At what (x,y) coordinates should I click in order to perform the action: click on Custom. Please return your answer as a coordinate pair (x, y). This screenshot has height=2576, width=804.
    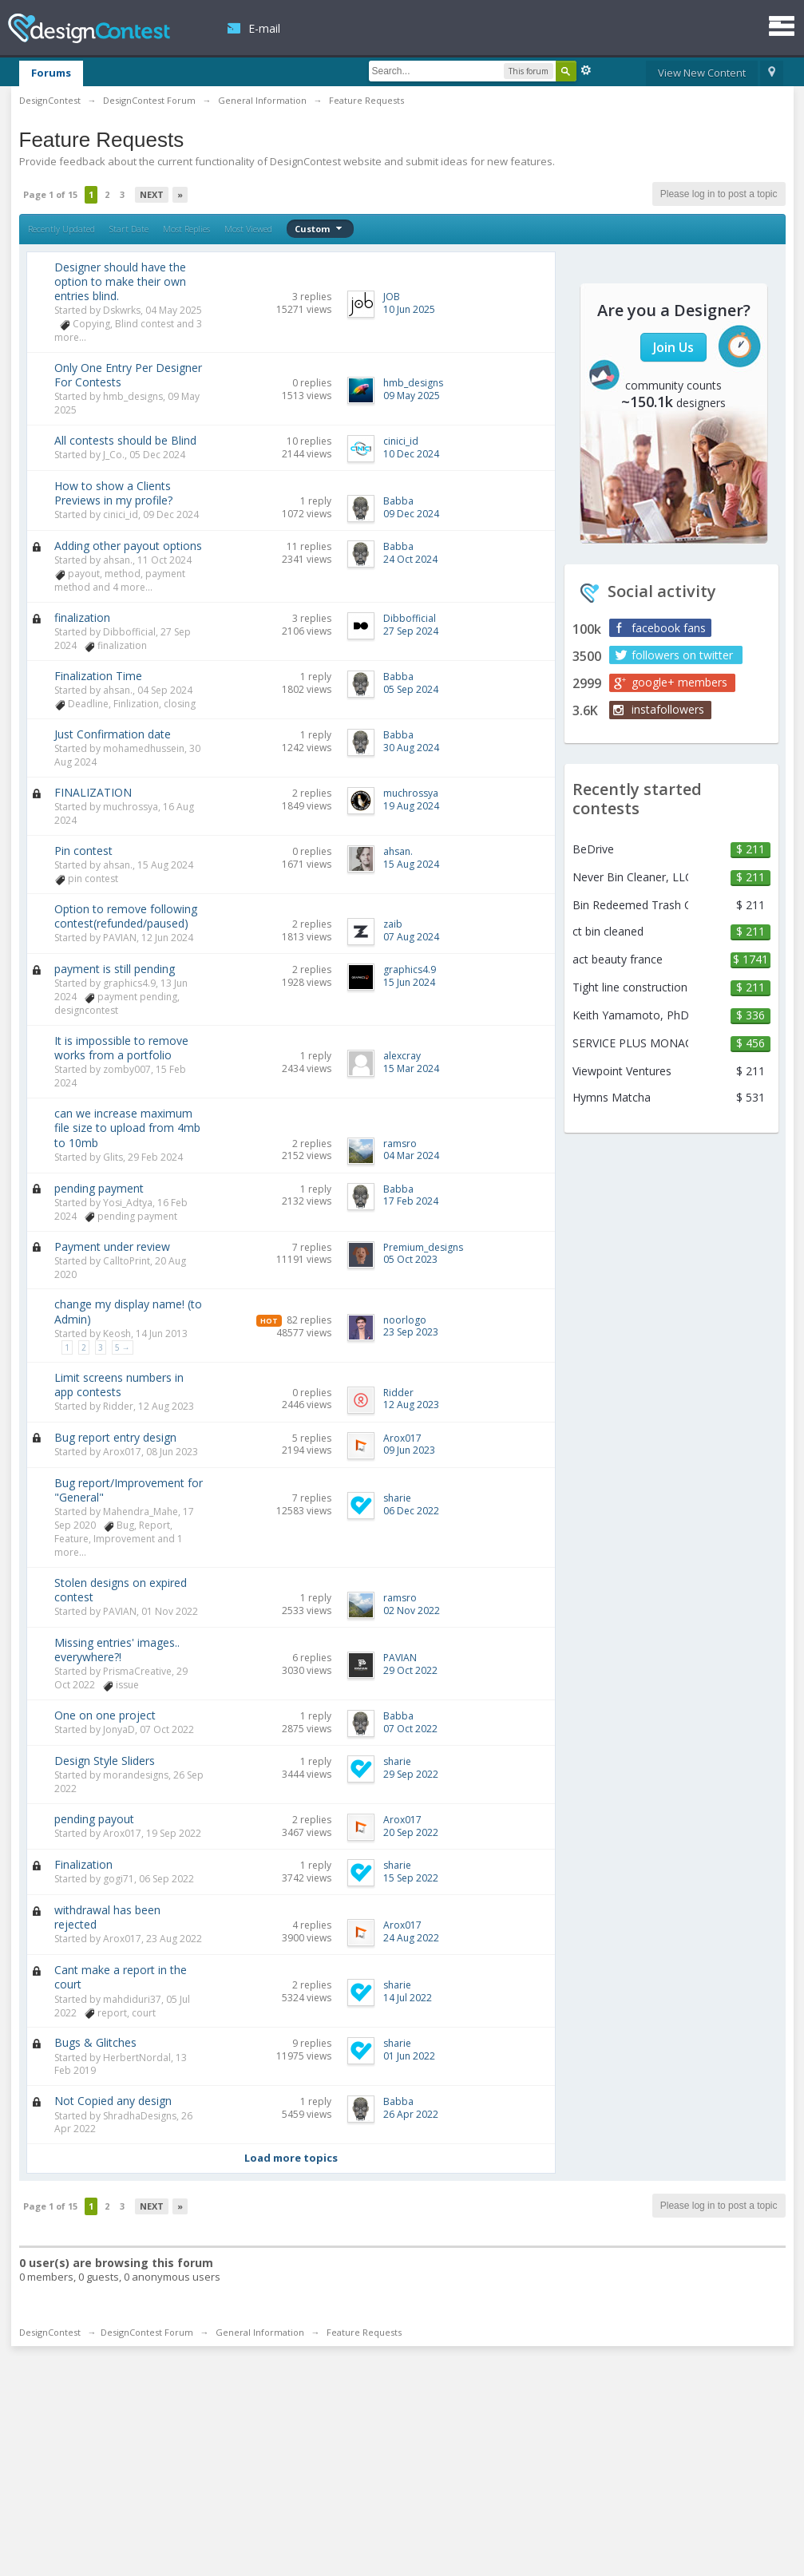
    Looking at the image, I should click on (320, 229).